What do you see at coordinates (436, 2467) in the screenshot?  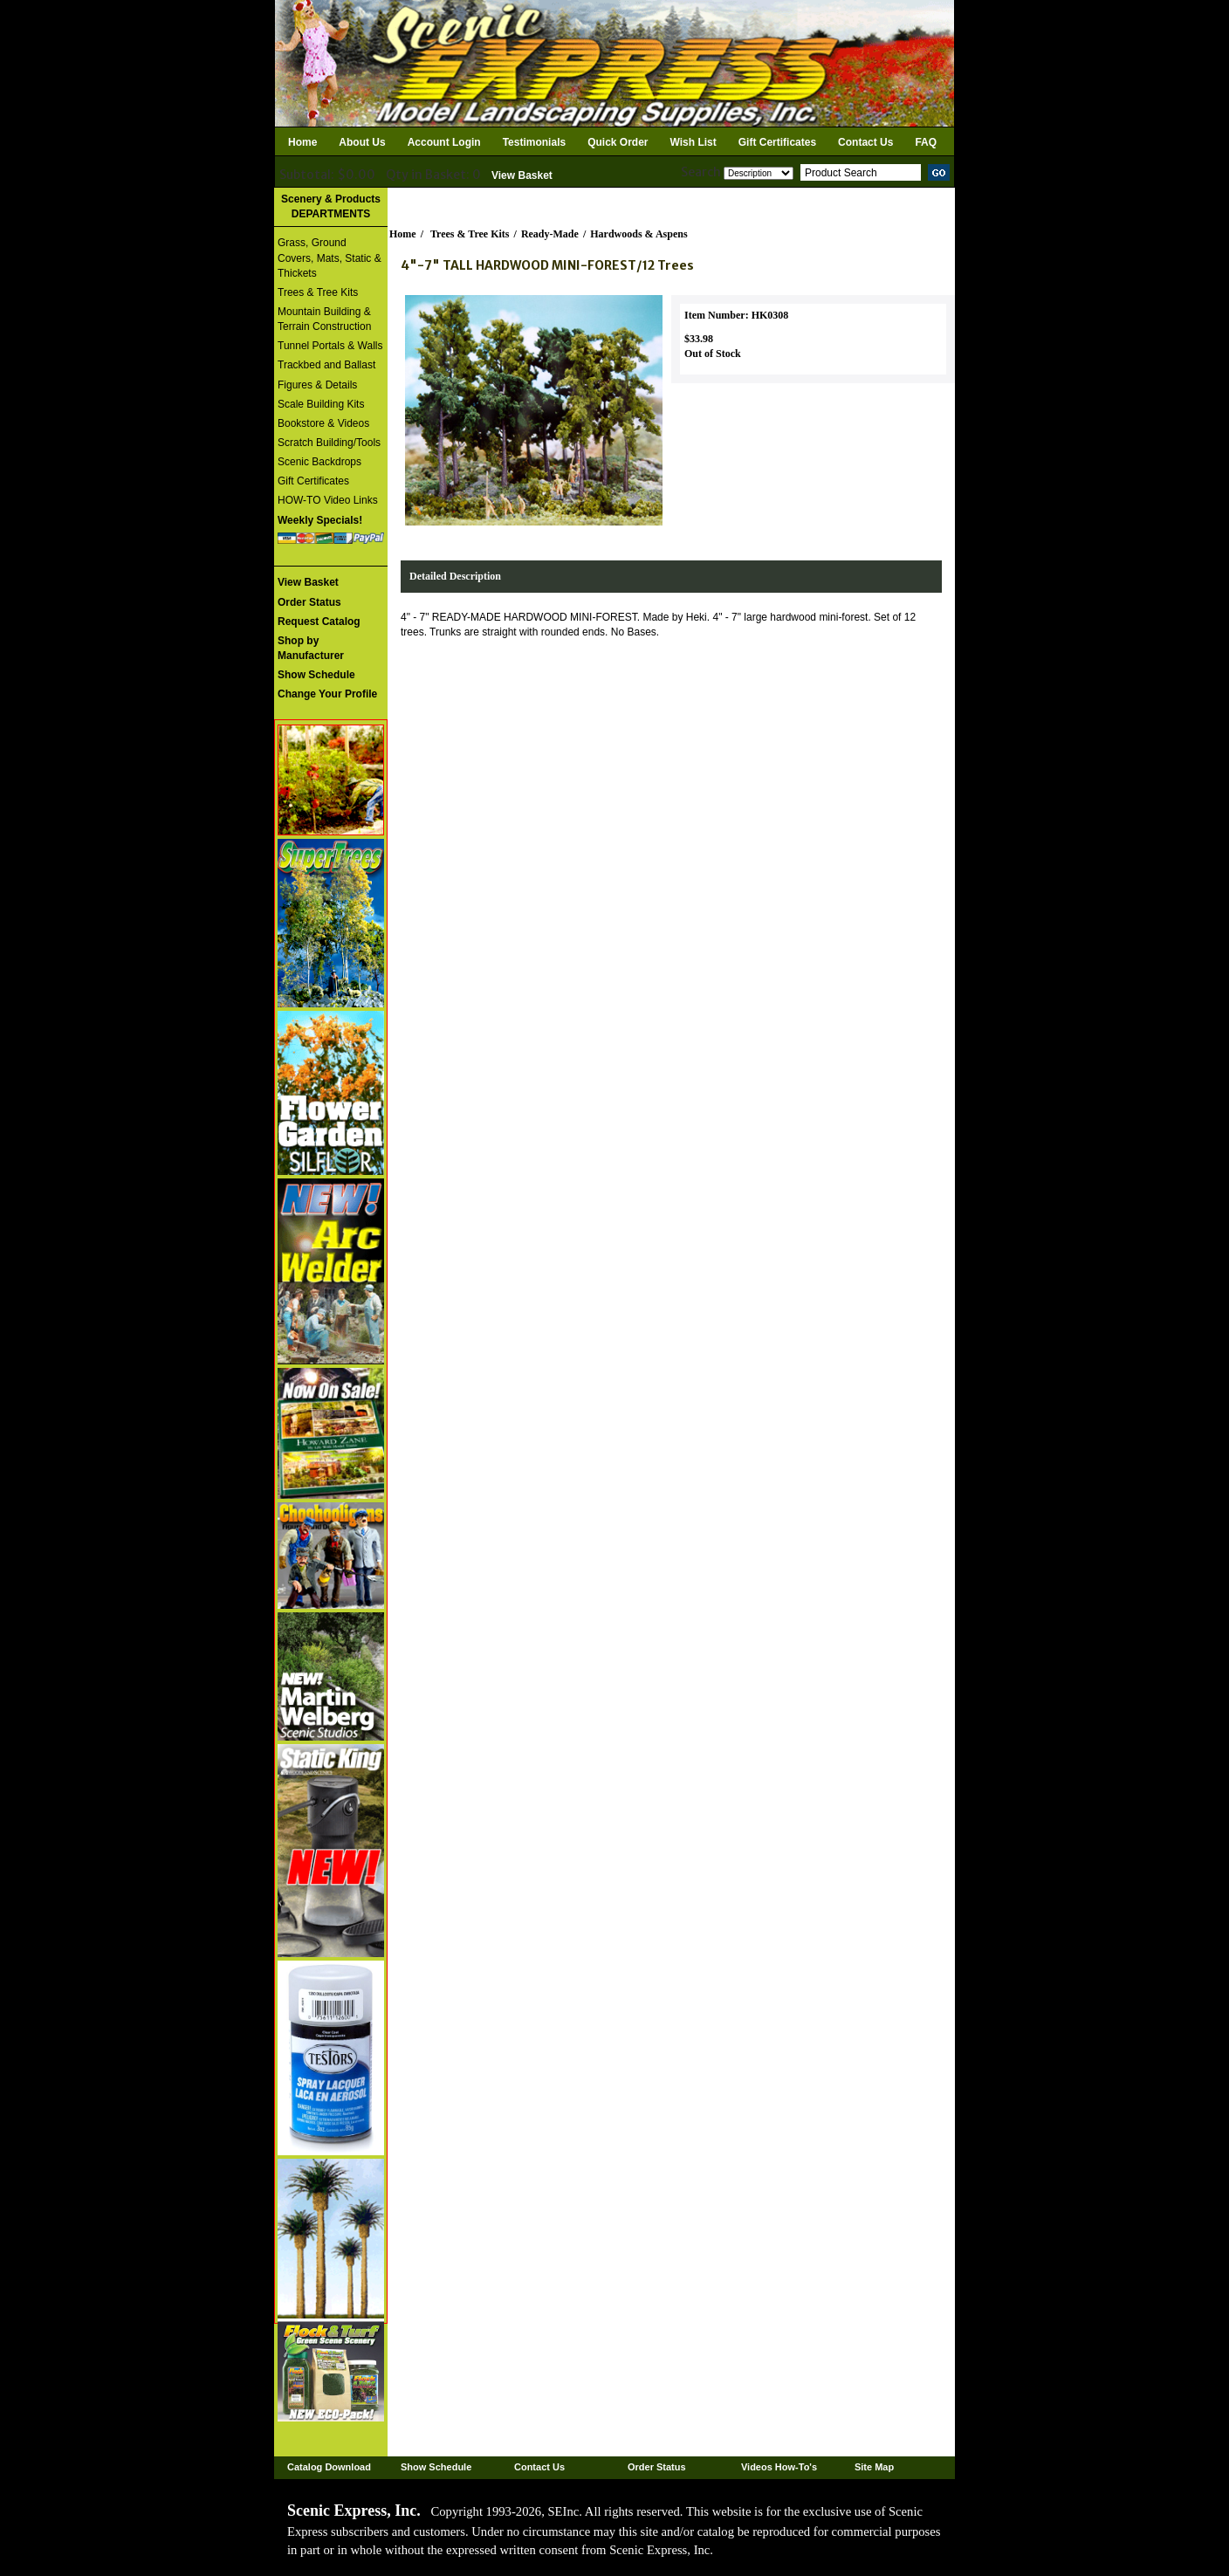 I see `Show Schedule` at bounding box center [436, 2467].